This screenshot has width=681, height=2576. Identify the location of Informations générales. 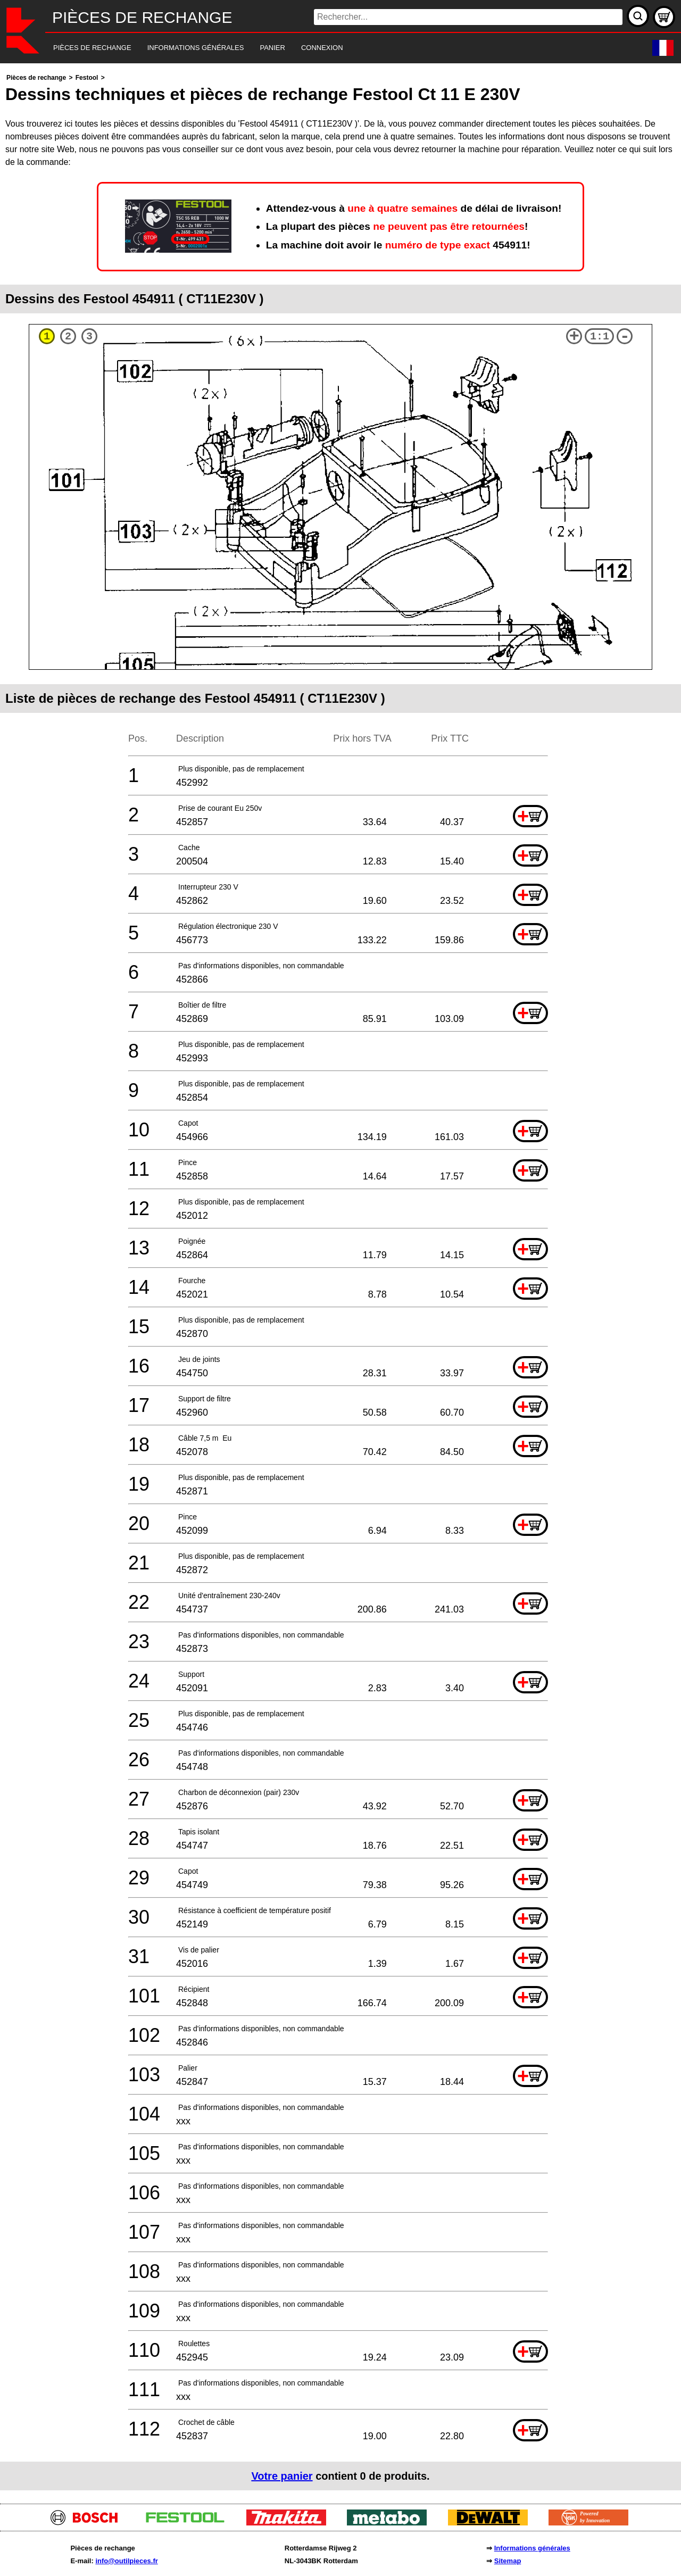
(532, 2548).